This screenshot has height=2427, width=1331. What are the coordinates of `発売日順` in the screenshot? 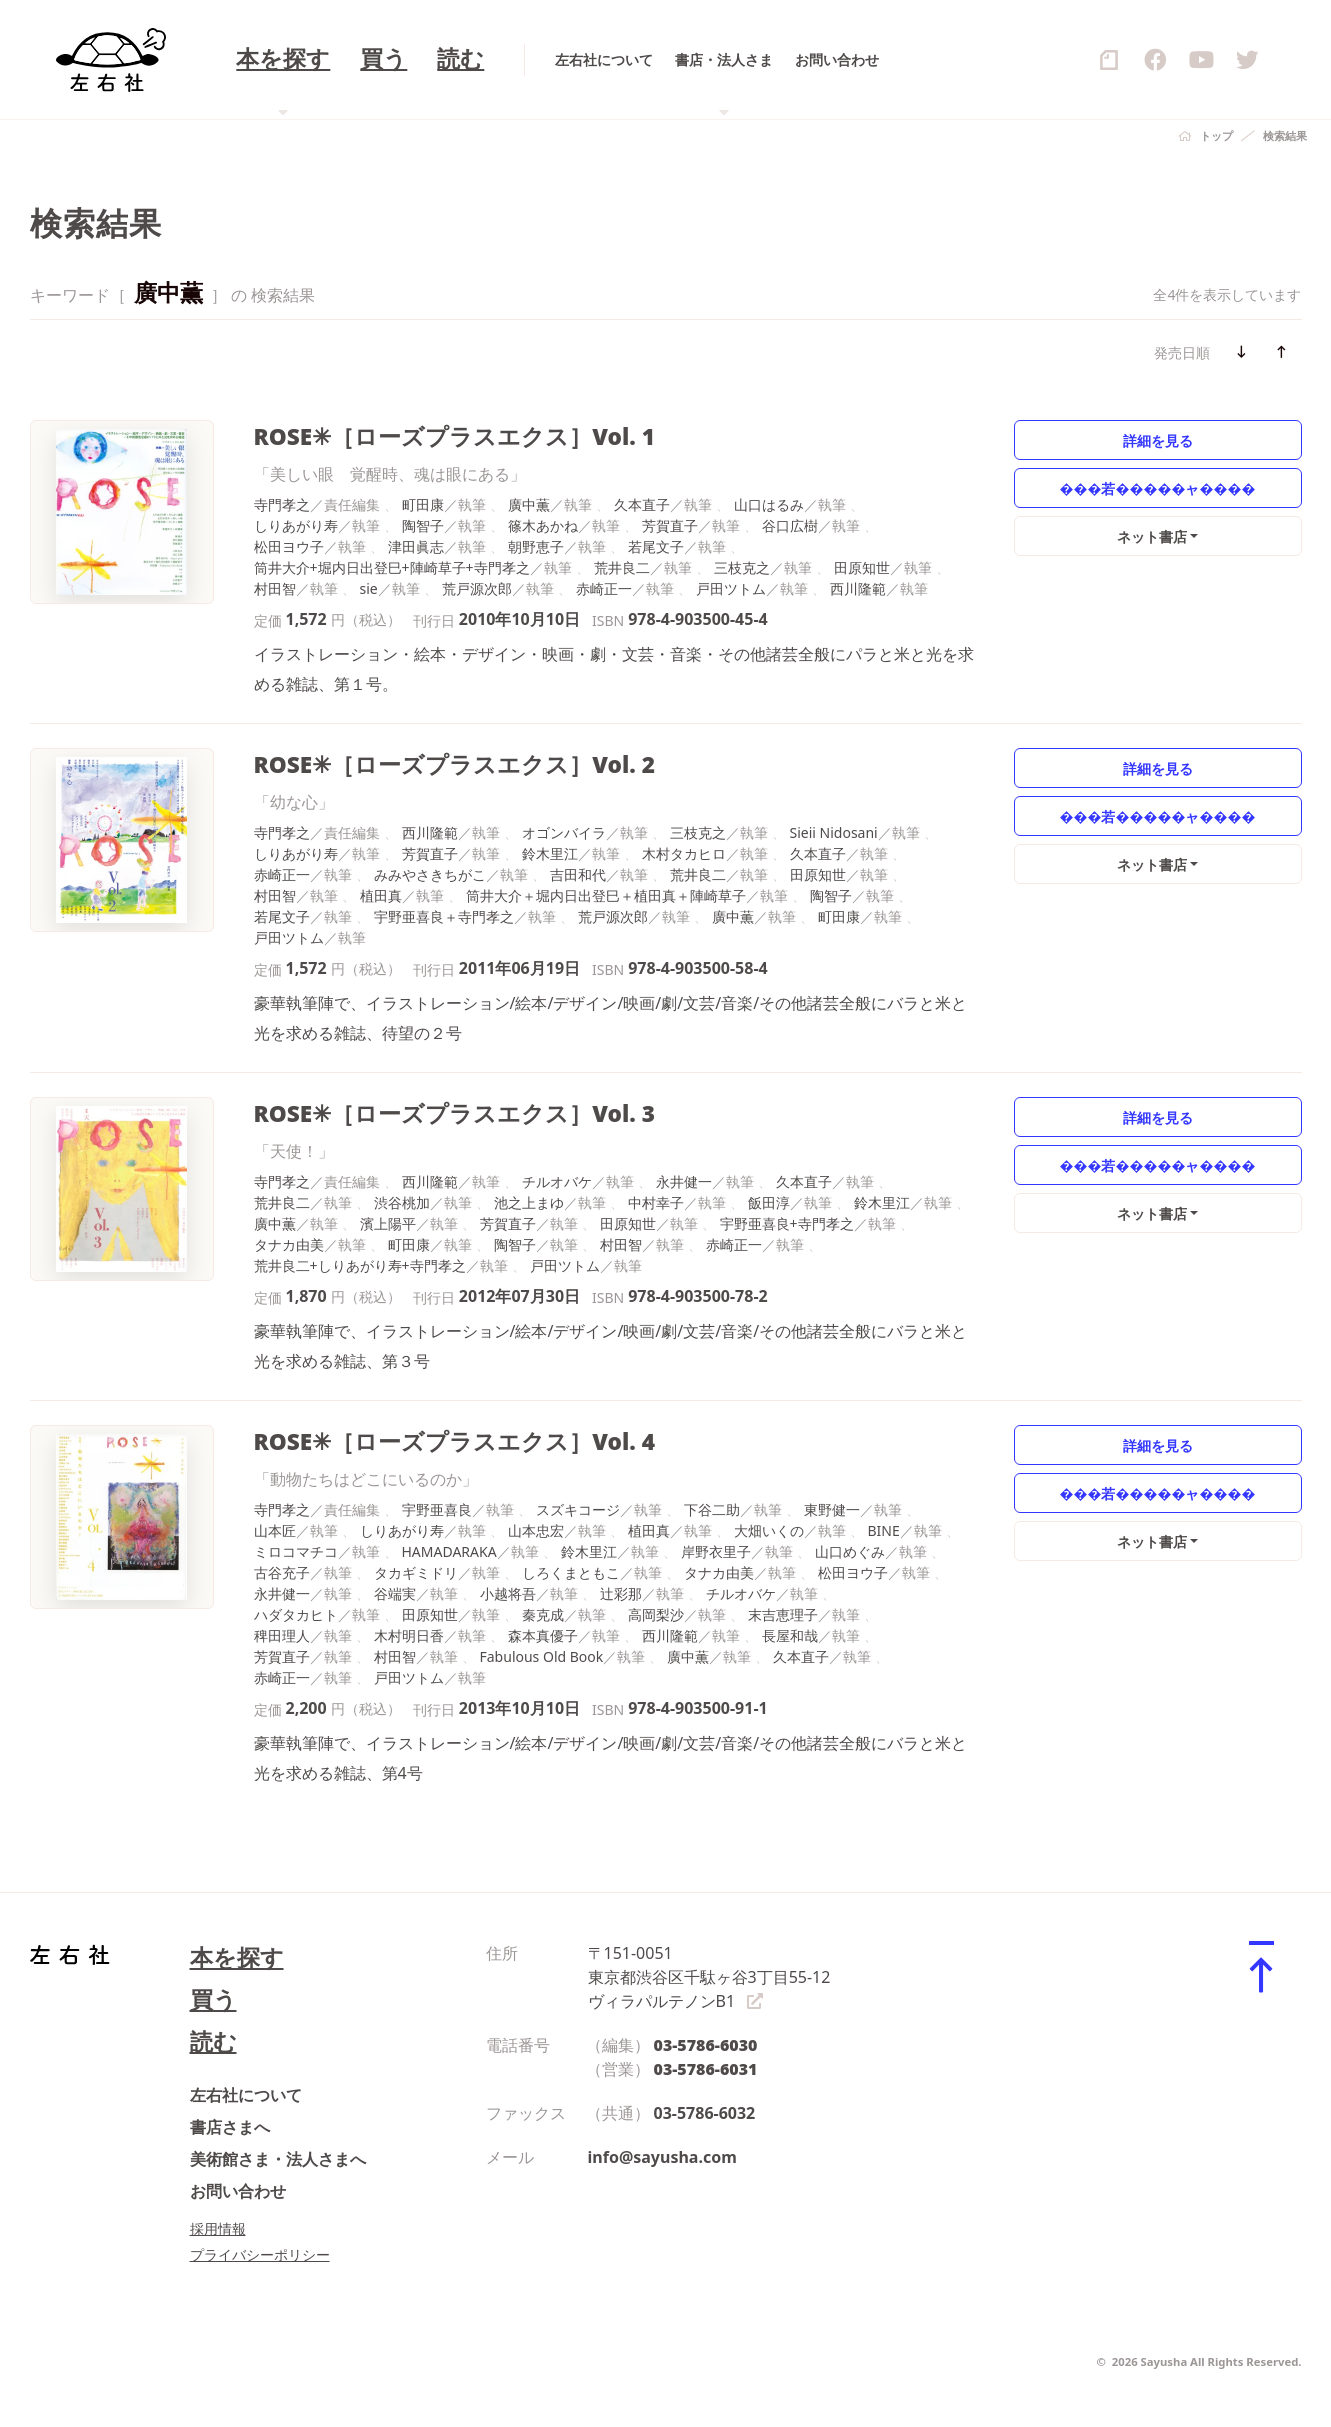 It's located at (1182, 352).